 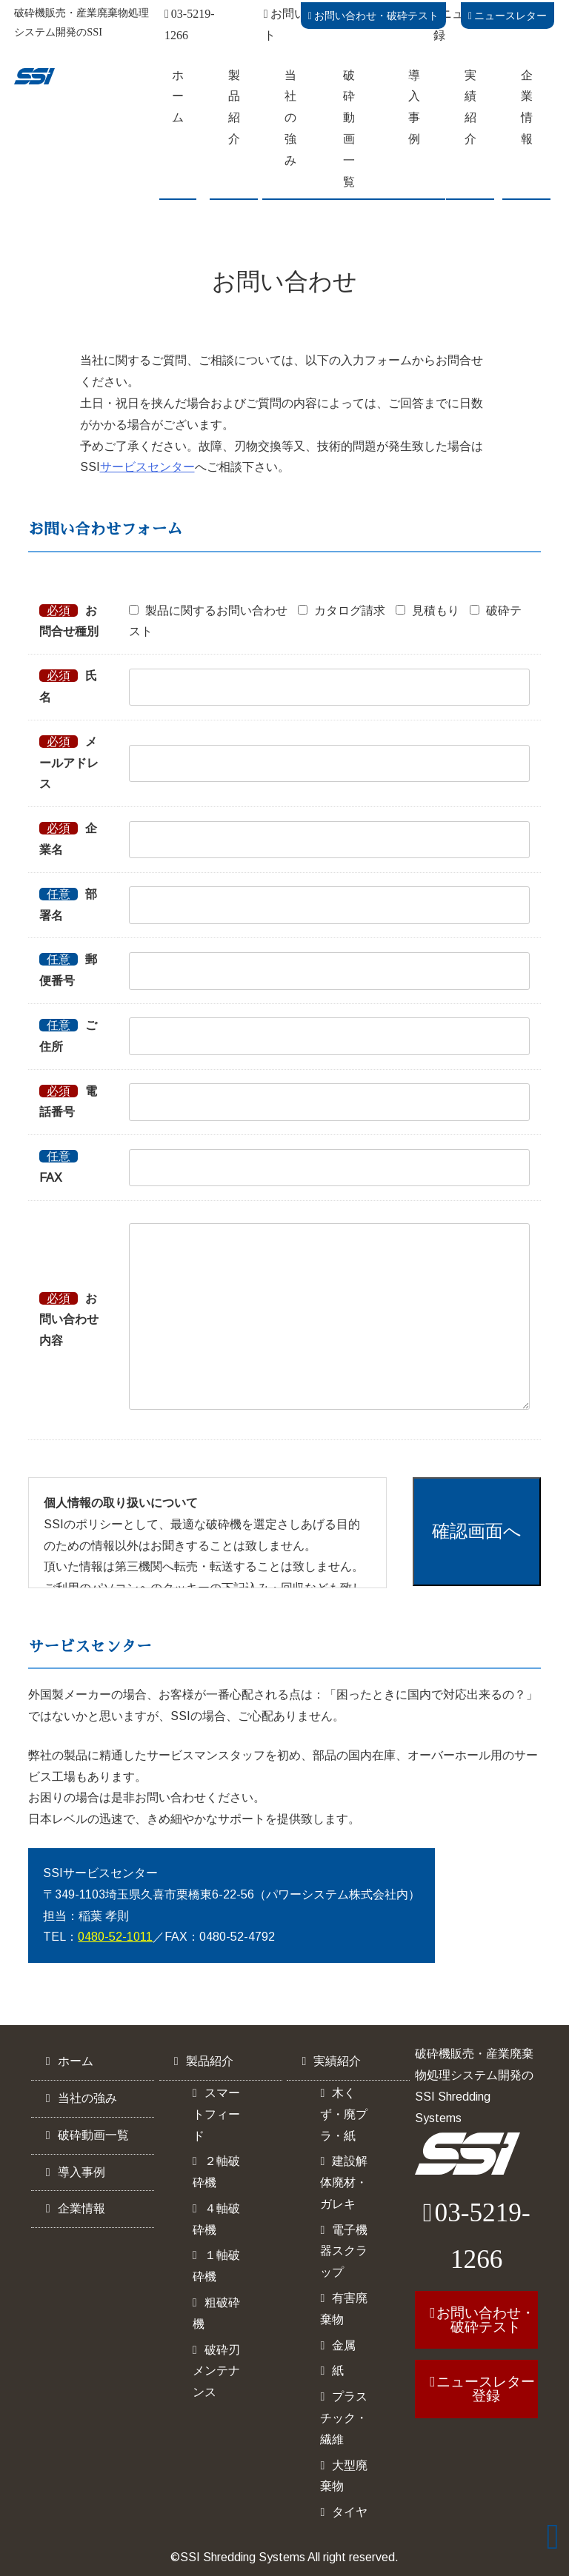 I want to click on ４軸破砕機, so click(x=216, y=2219).